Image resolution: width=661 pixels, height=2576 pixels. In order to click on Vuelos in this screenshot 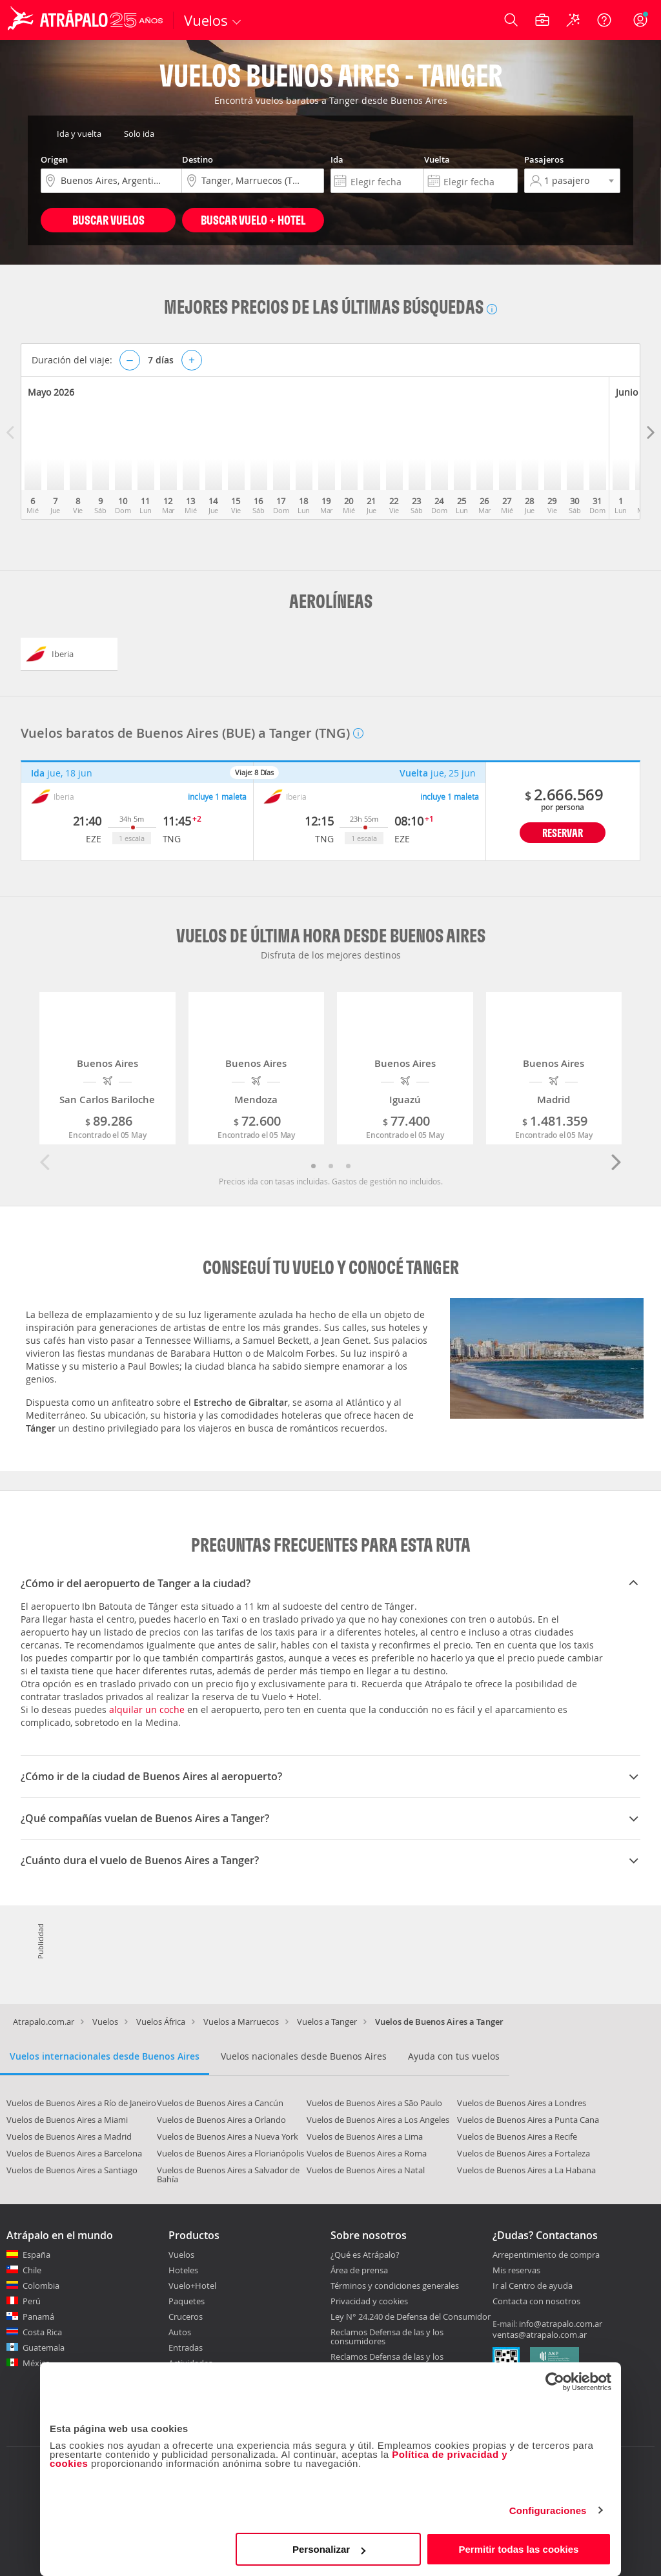, I will do `click(105, 2021)`.